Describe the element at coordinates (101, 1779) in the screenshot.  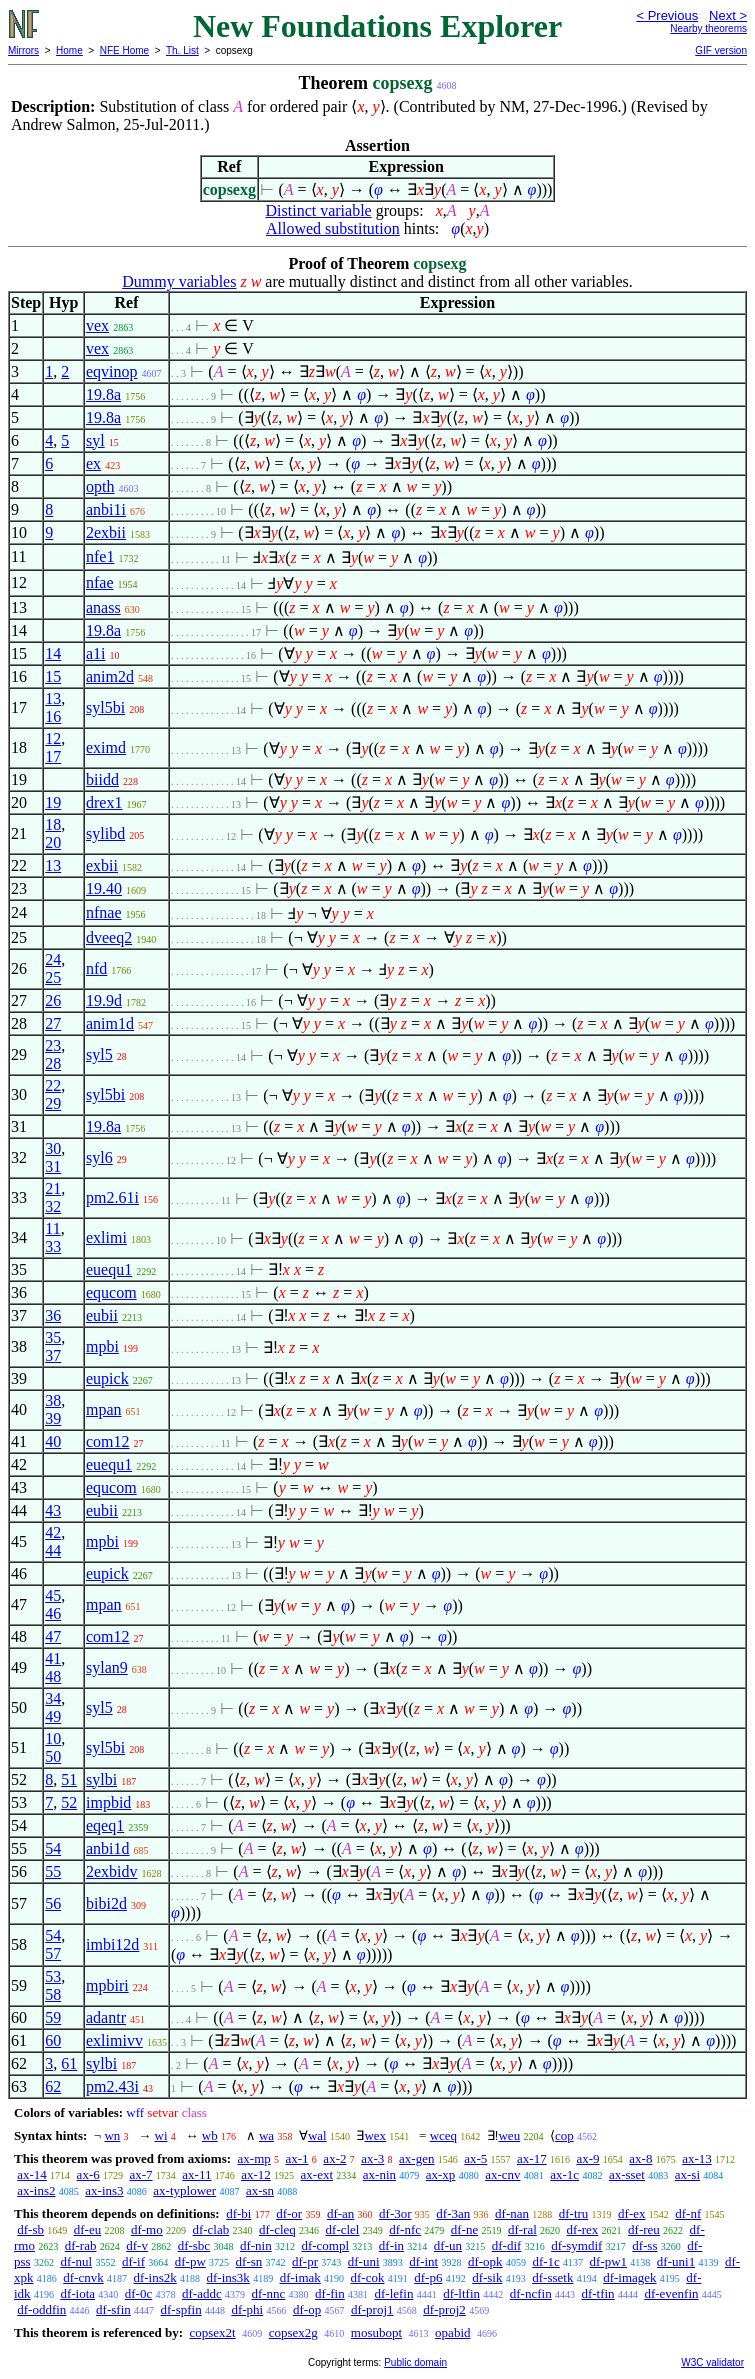
I see `sylbi` at that location.